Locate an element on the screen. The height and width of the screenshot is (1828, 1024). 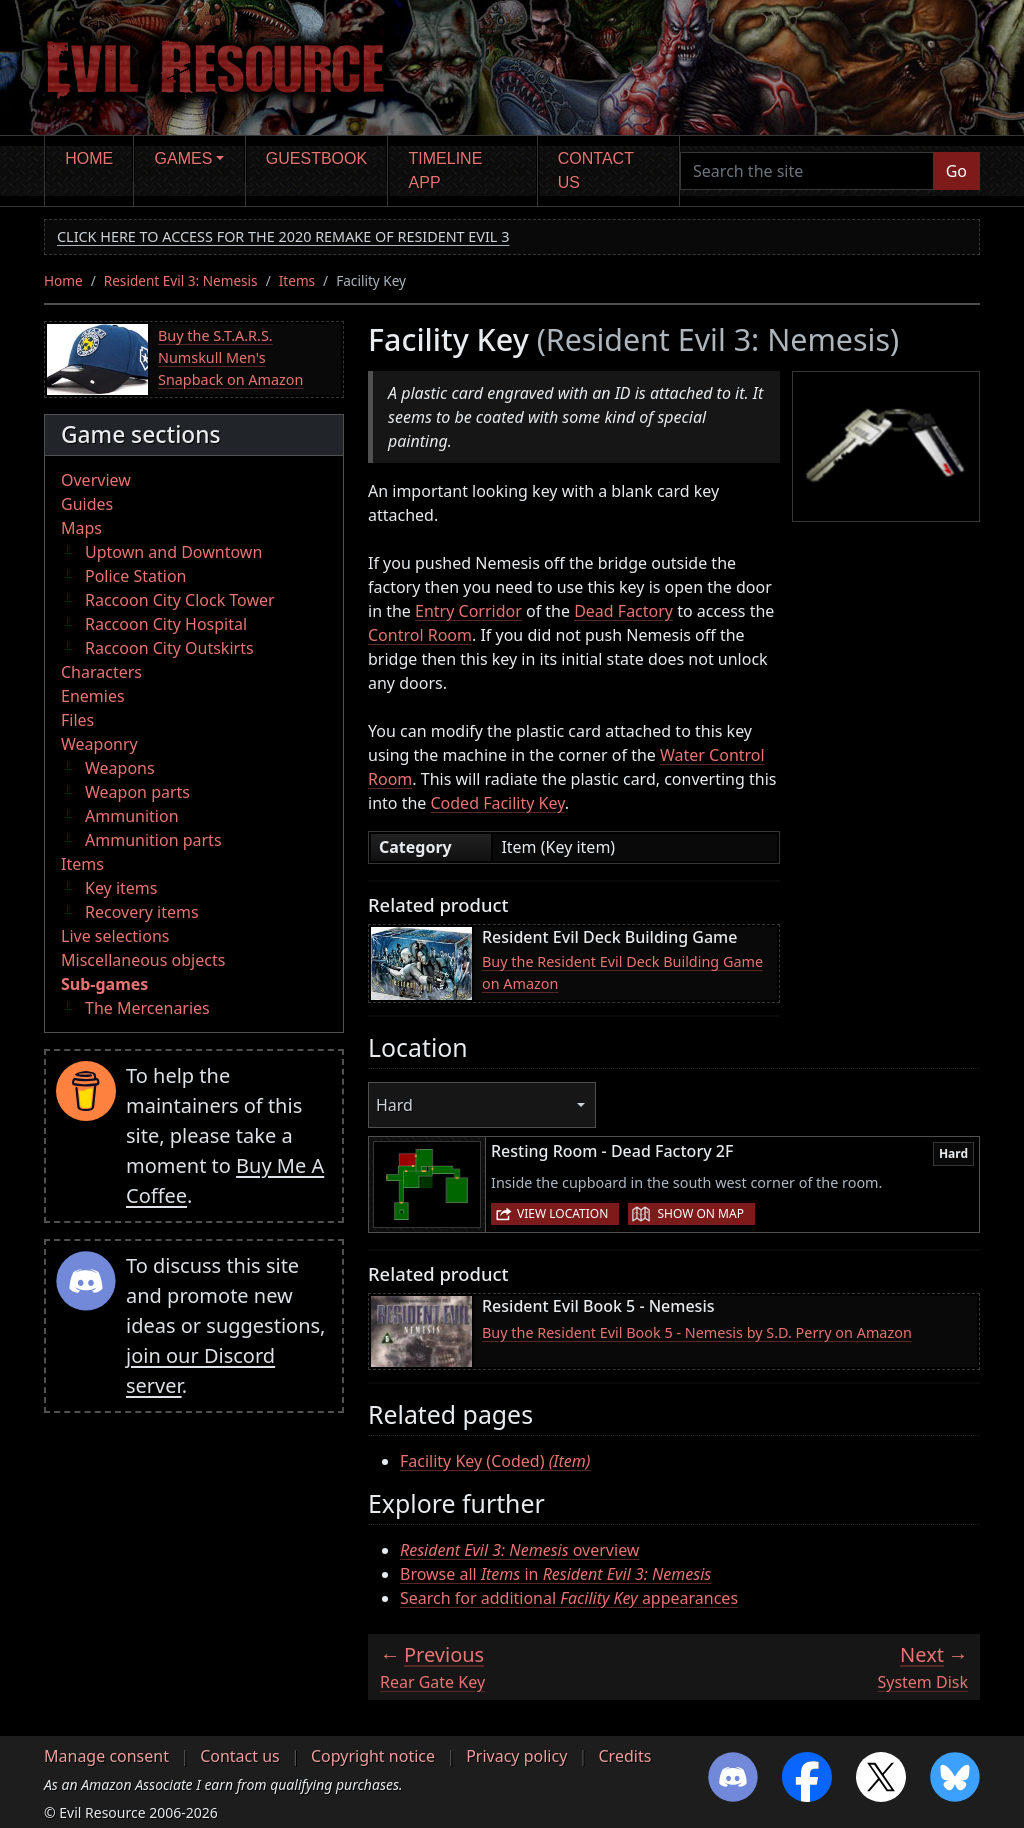
Guides is located at coordinates (87, 504).